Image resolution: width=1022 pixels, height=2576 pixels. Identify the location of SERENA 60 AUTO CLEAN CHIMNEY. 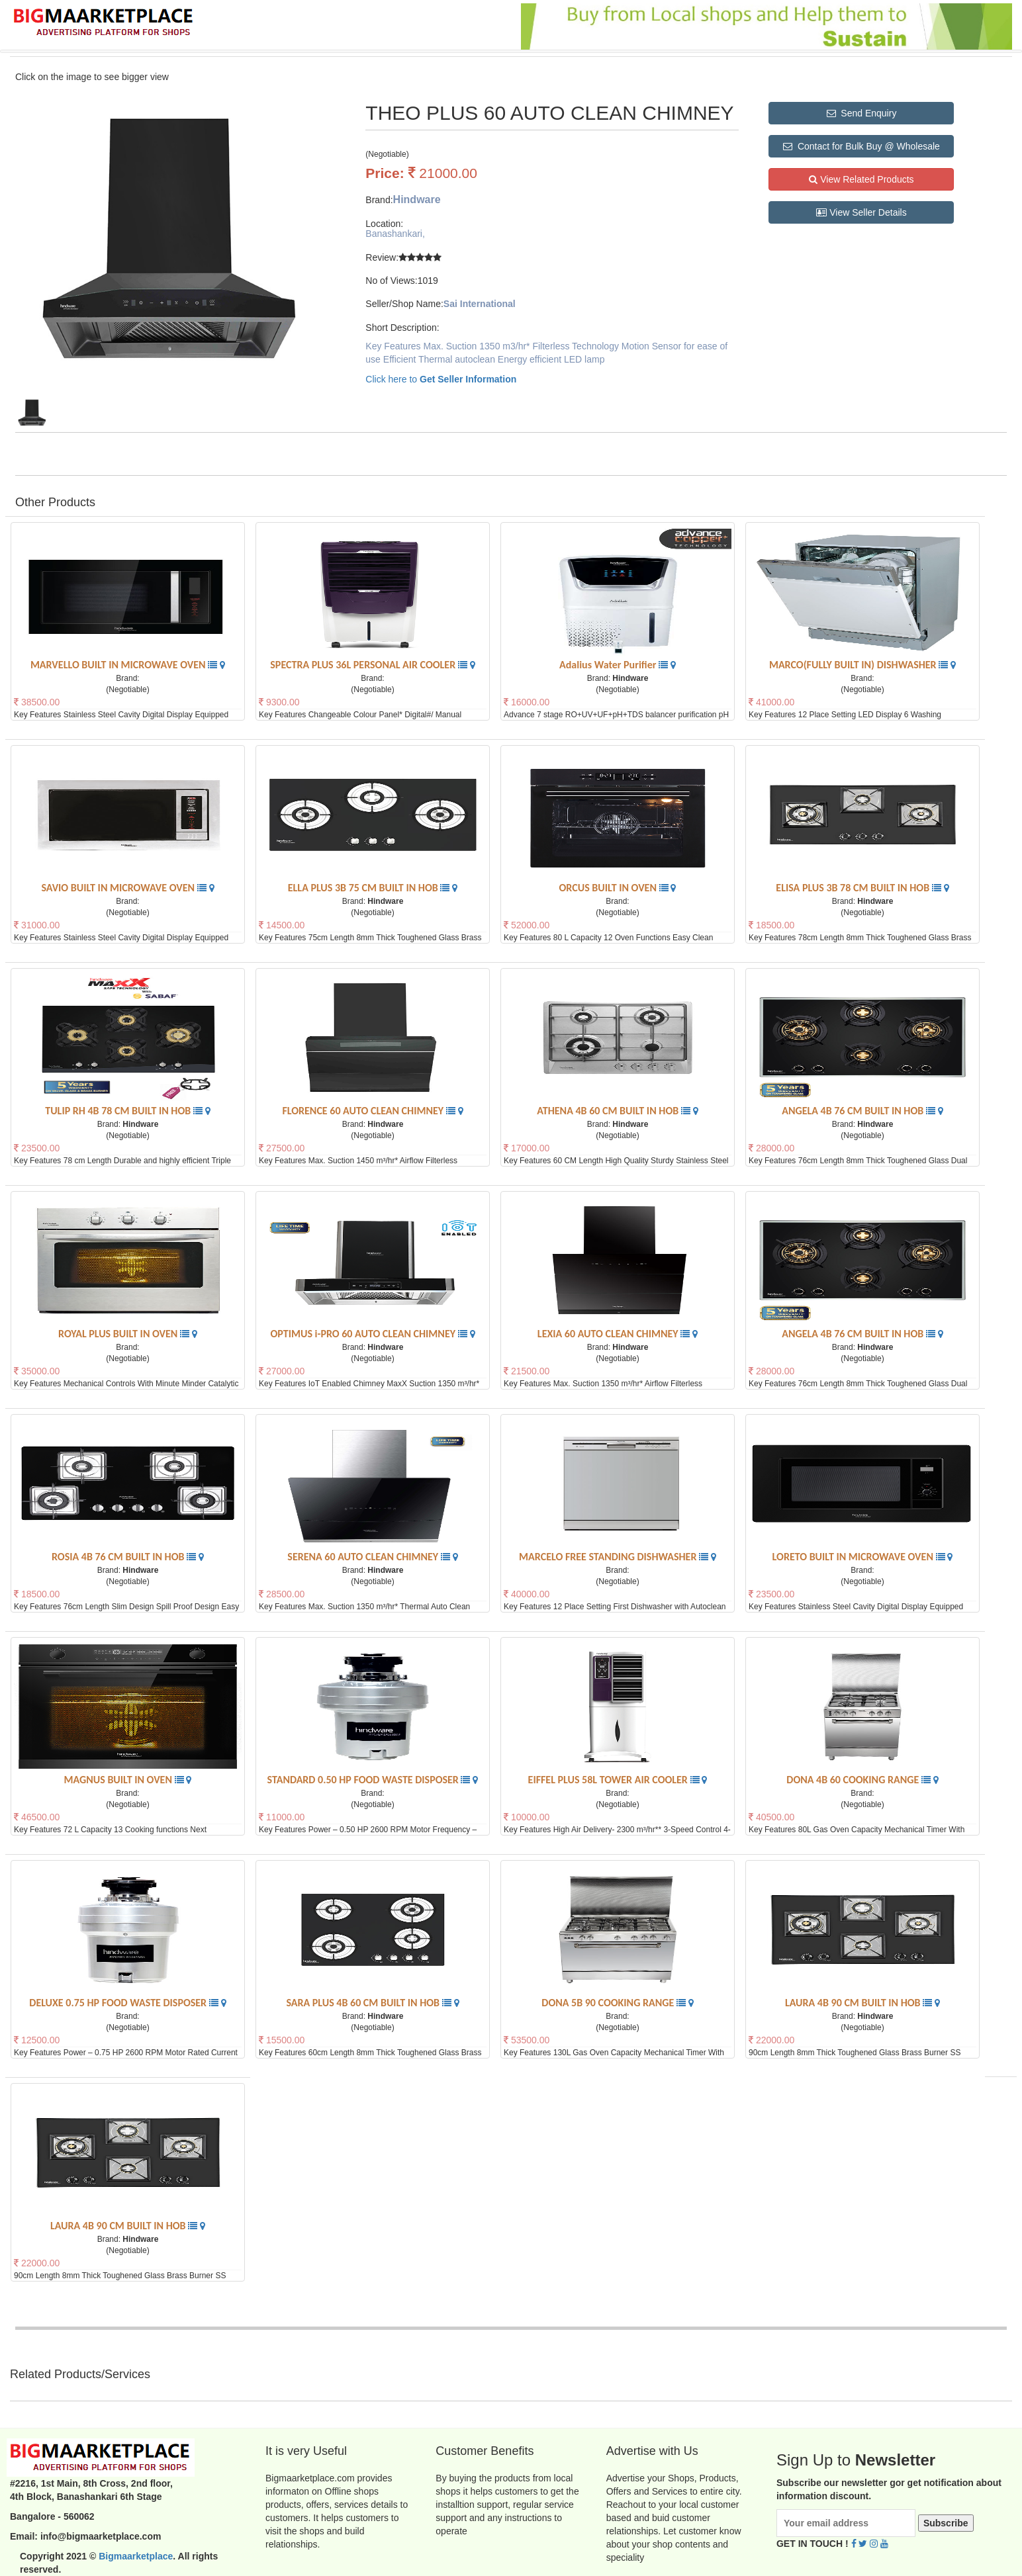
(363, 1556).